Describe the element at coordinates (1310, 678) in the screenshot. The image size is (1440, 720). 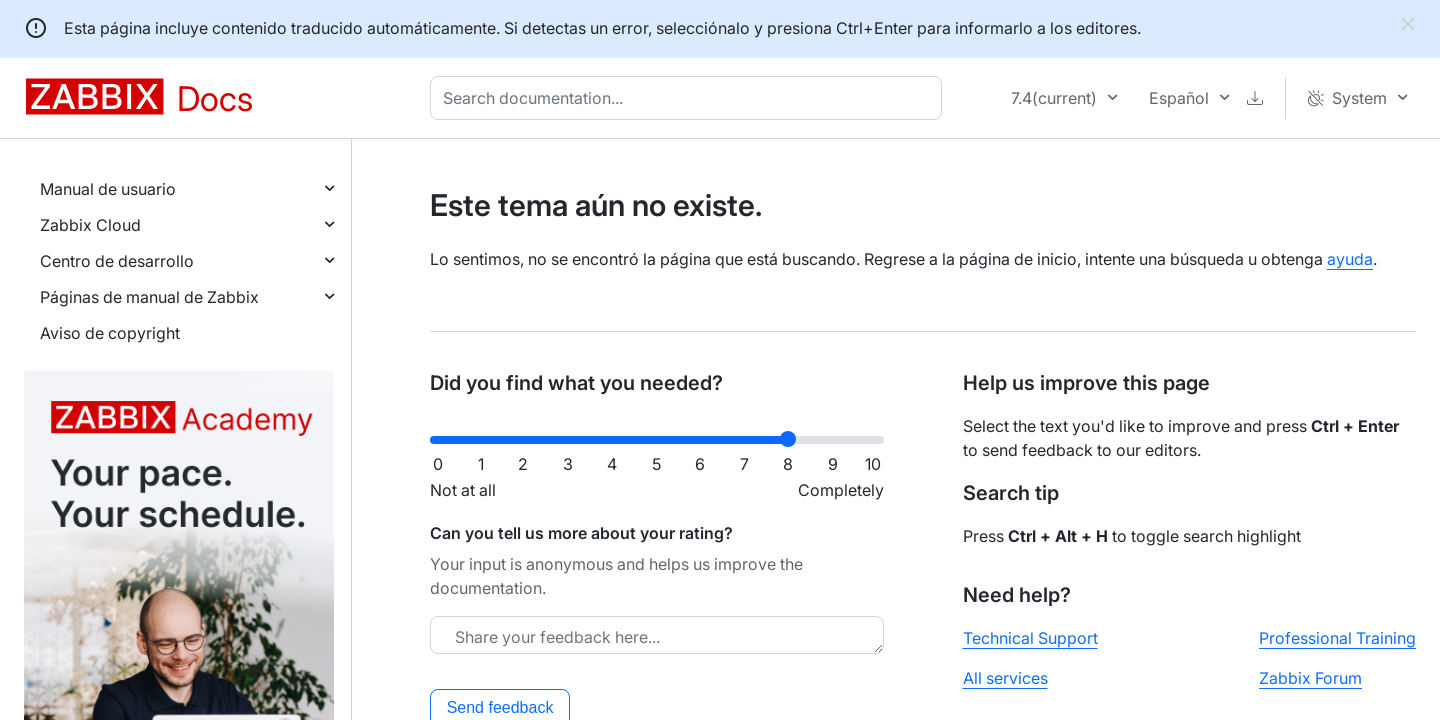
I see `Zabbix Forum` at that location.